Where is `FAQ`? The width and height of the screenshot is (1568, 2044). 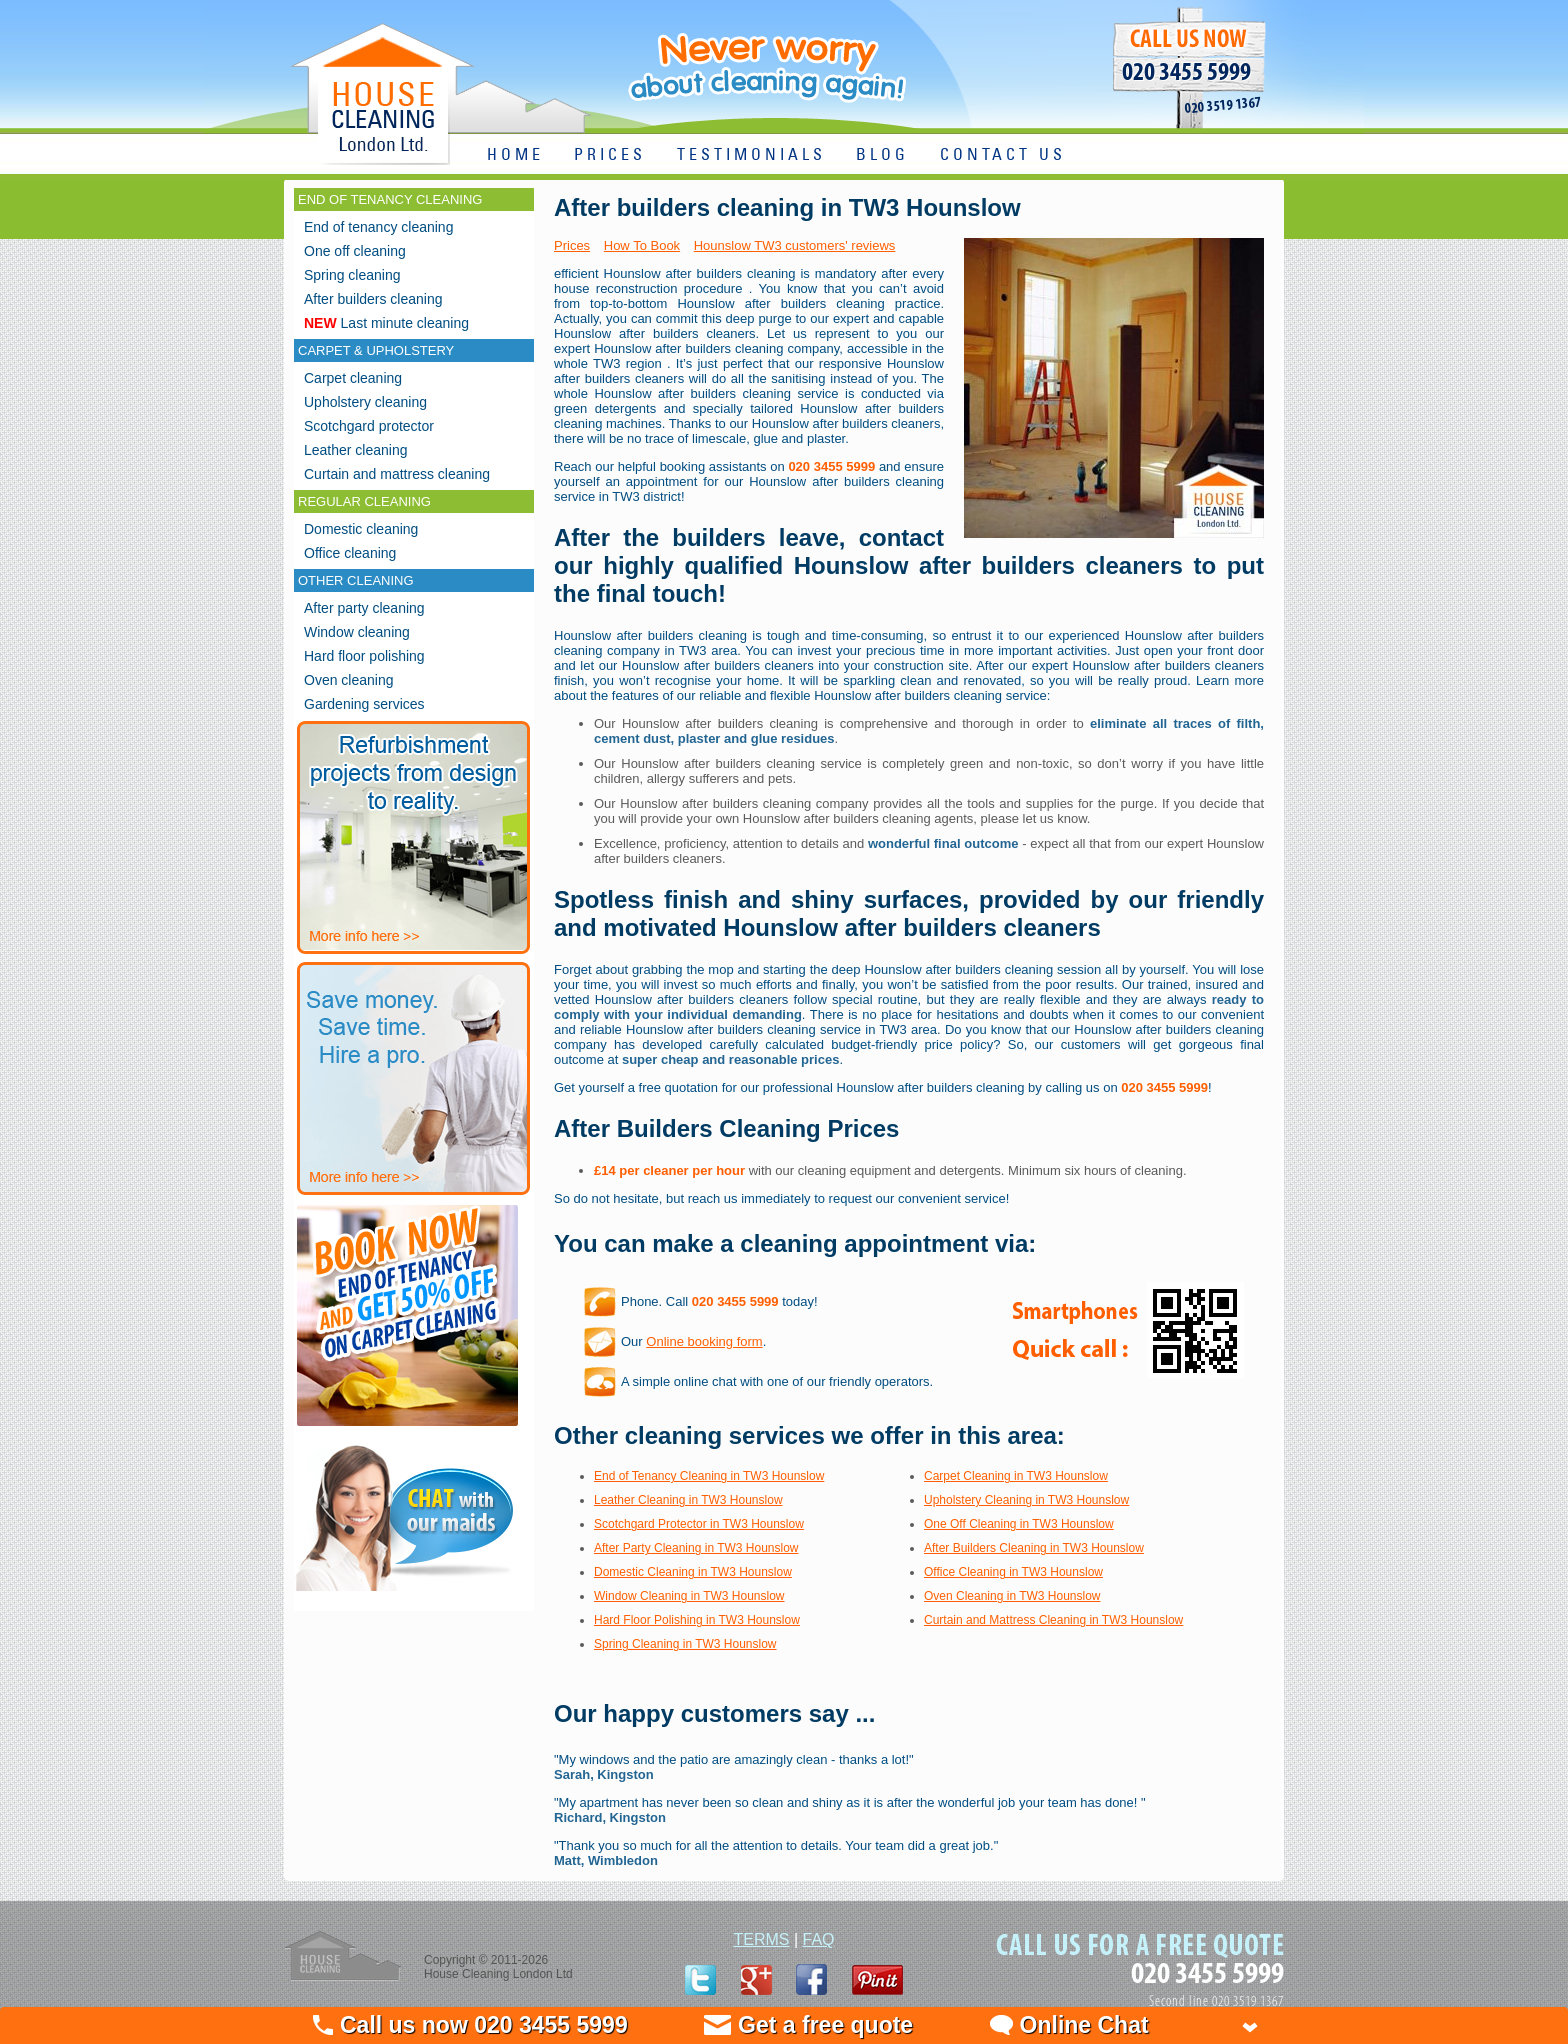
FAQ is located at coordinates (819, 1939).